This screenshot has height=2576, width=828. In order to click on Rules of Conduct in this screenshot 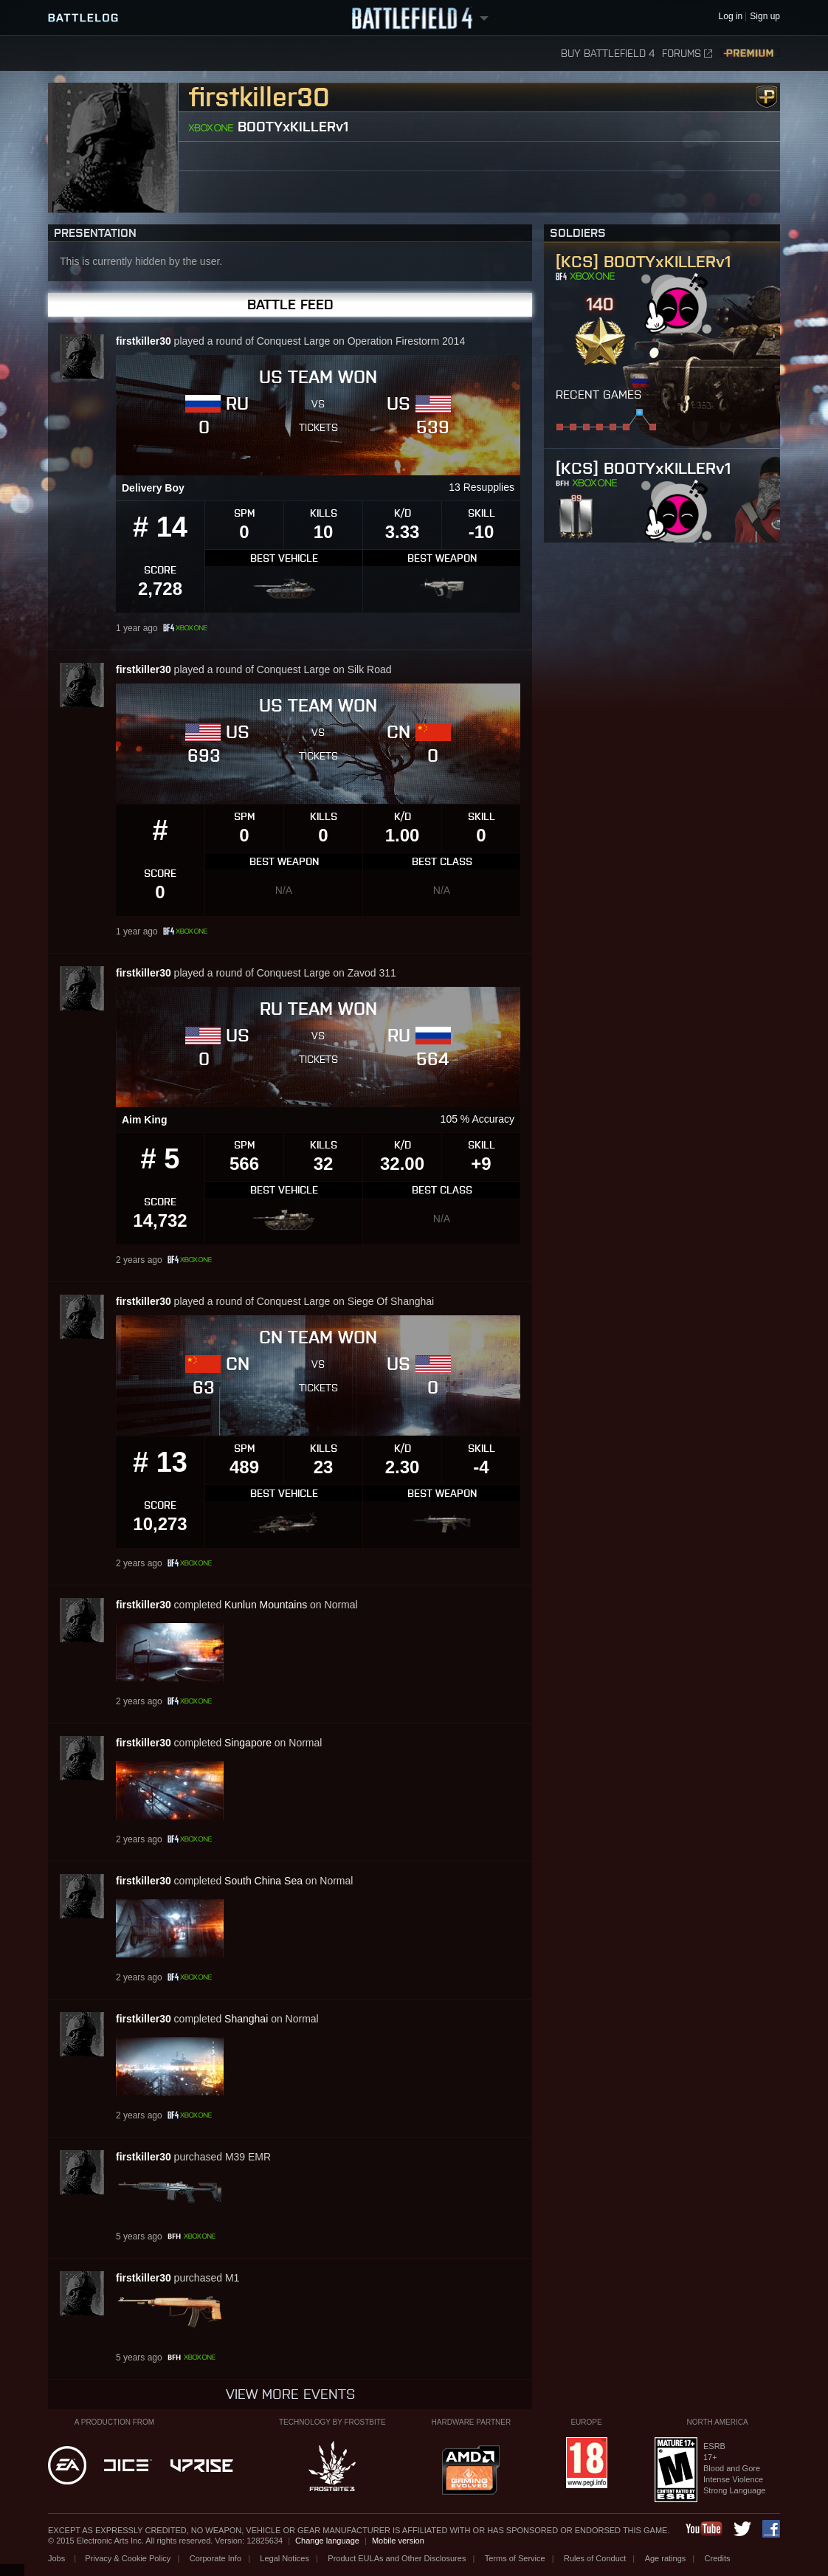, I will do `click(595, 2558)`.